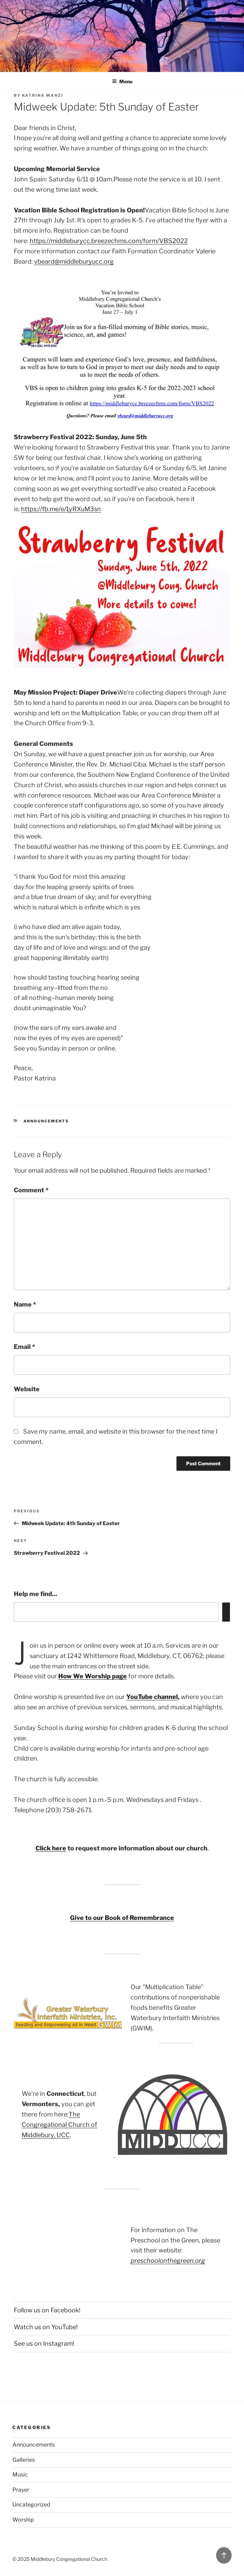 The width and height of the screenshot is (244, 2576). What do you see at coordinates (109, 240) in the screenshot?
I see `https://middleburycc.breezechms.com/form/VBS2022` at bounding box center [109, 240].